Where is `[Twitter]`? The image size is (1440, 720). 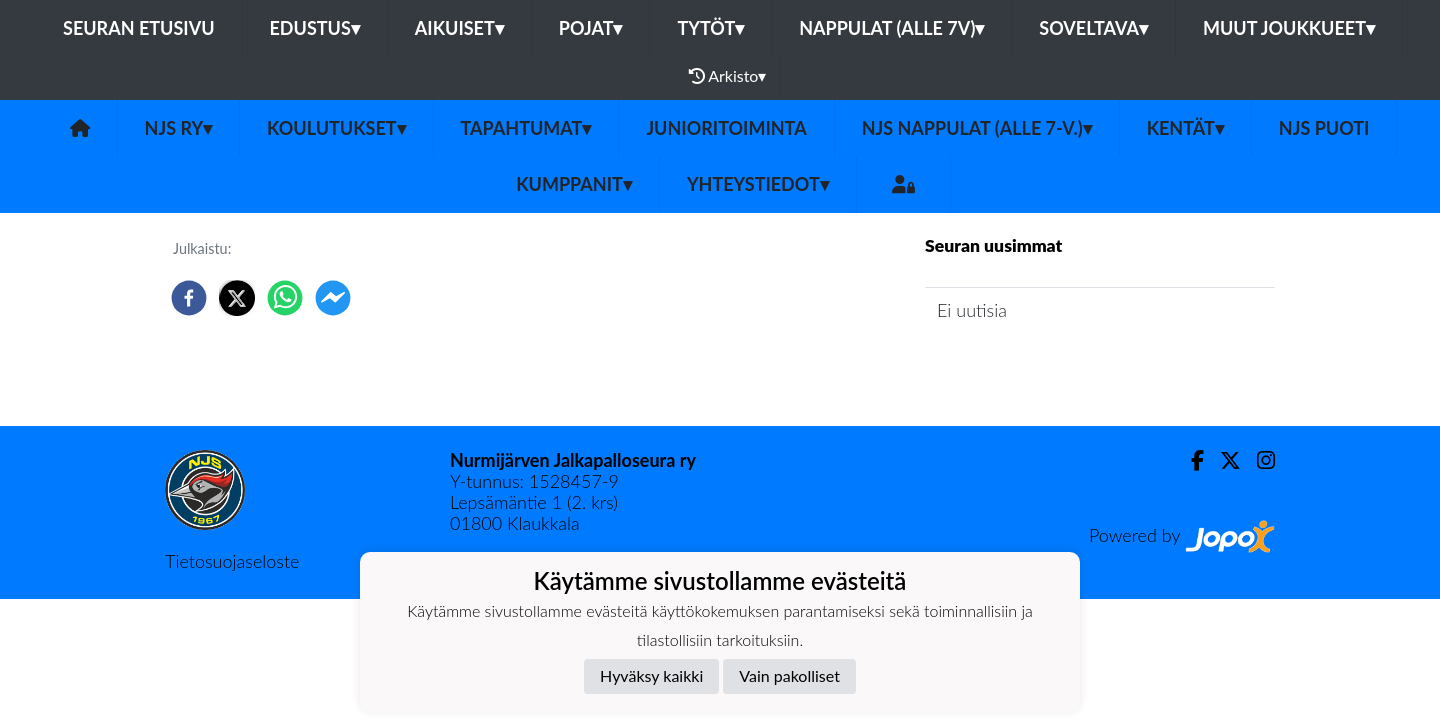
[Twitter] is located at coordinates (1222, 460).